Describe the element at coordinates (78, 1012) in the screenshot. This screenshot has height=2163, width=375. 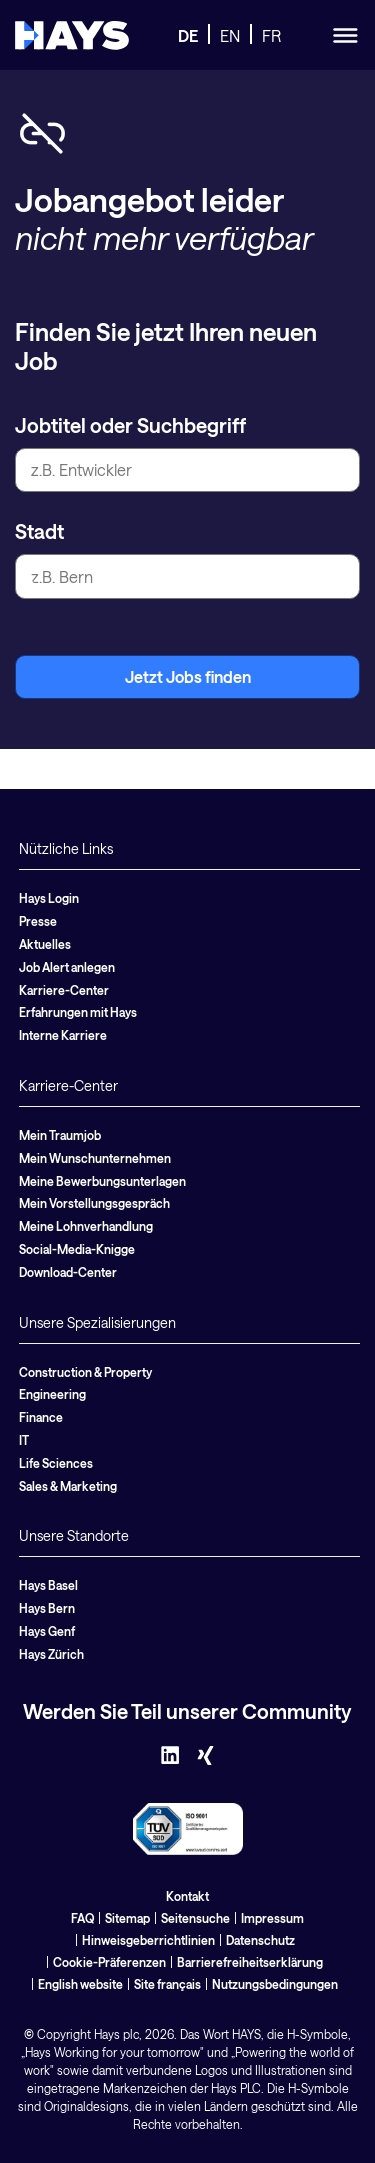
I see `Erfahrungen mit Hays` at that location.